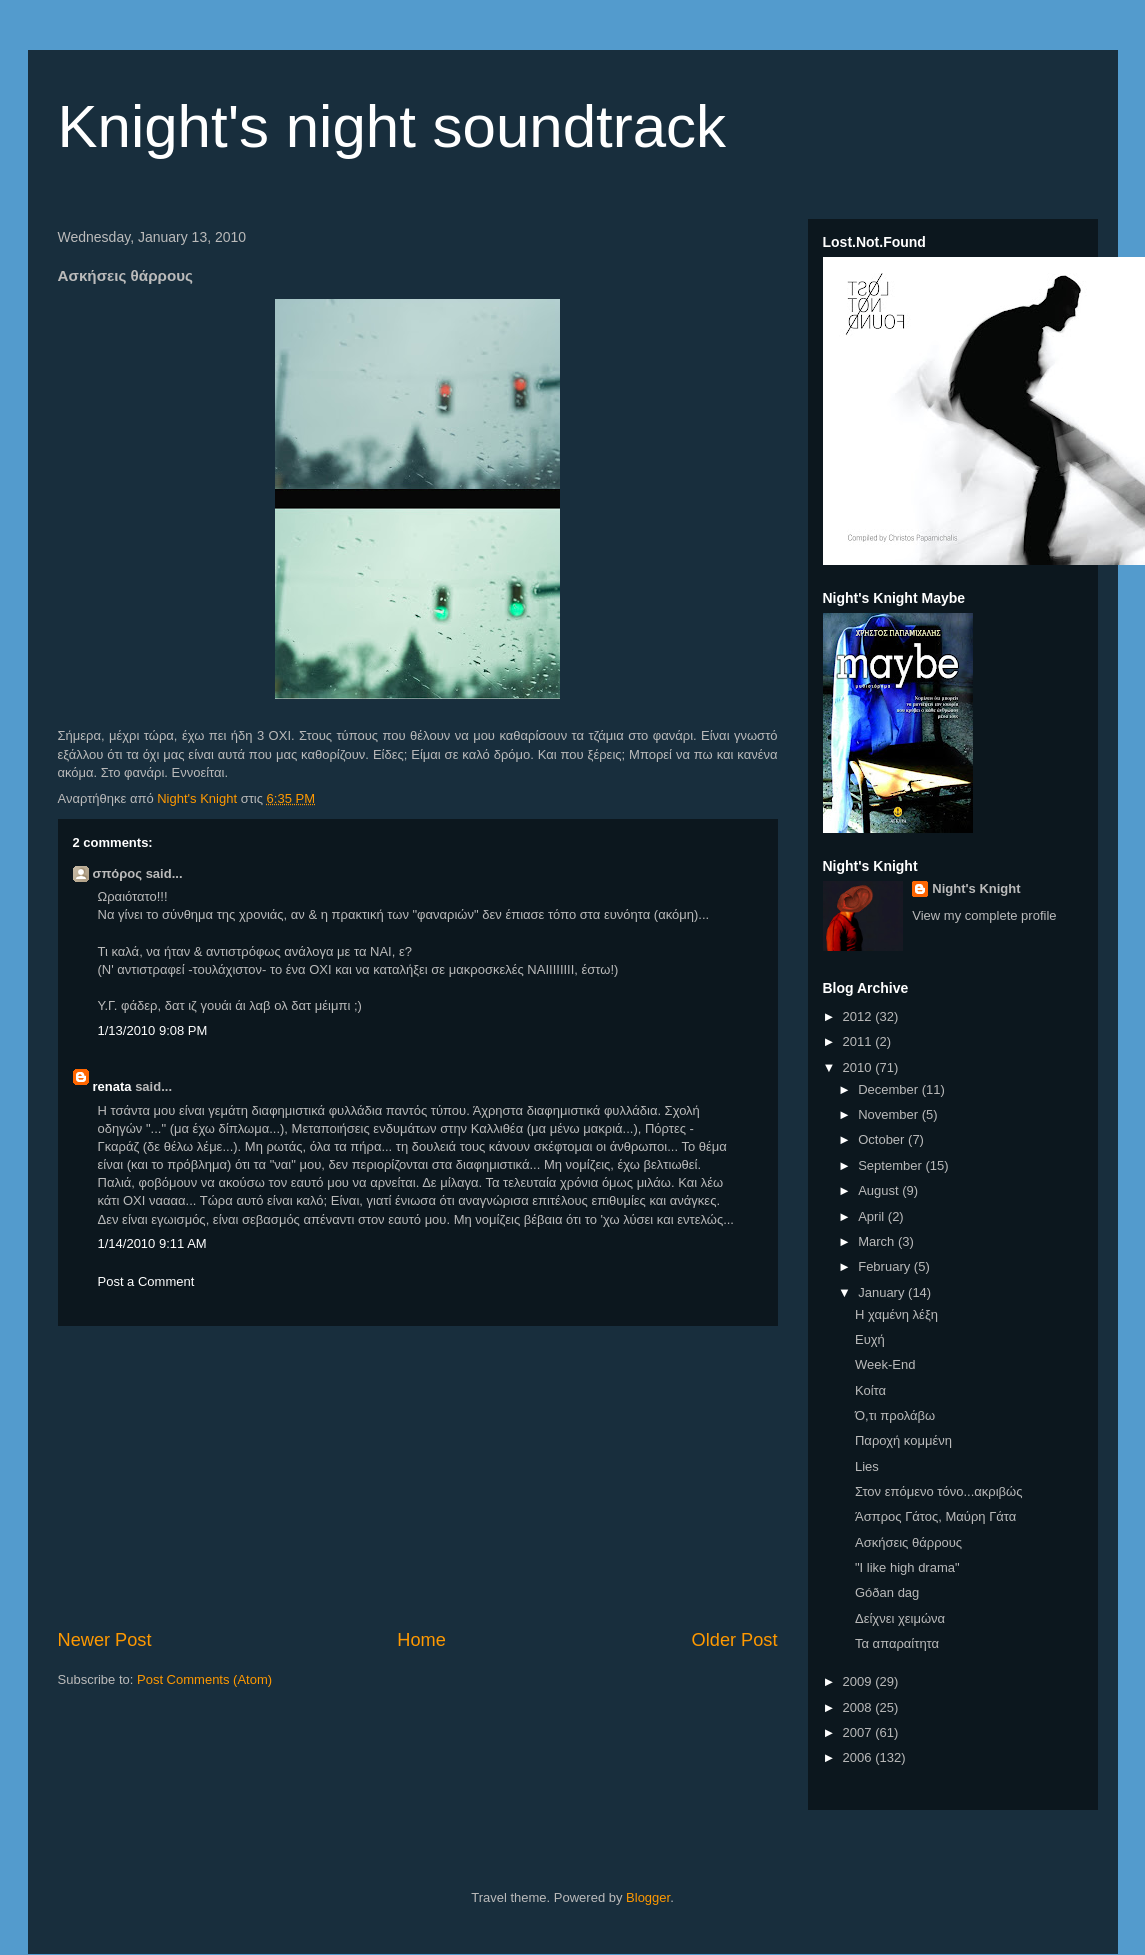 The width and height of the screenshot is (1145, 1955). I want to click on September, so click(891, 1165).